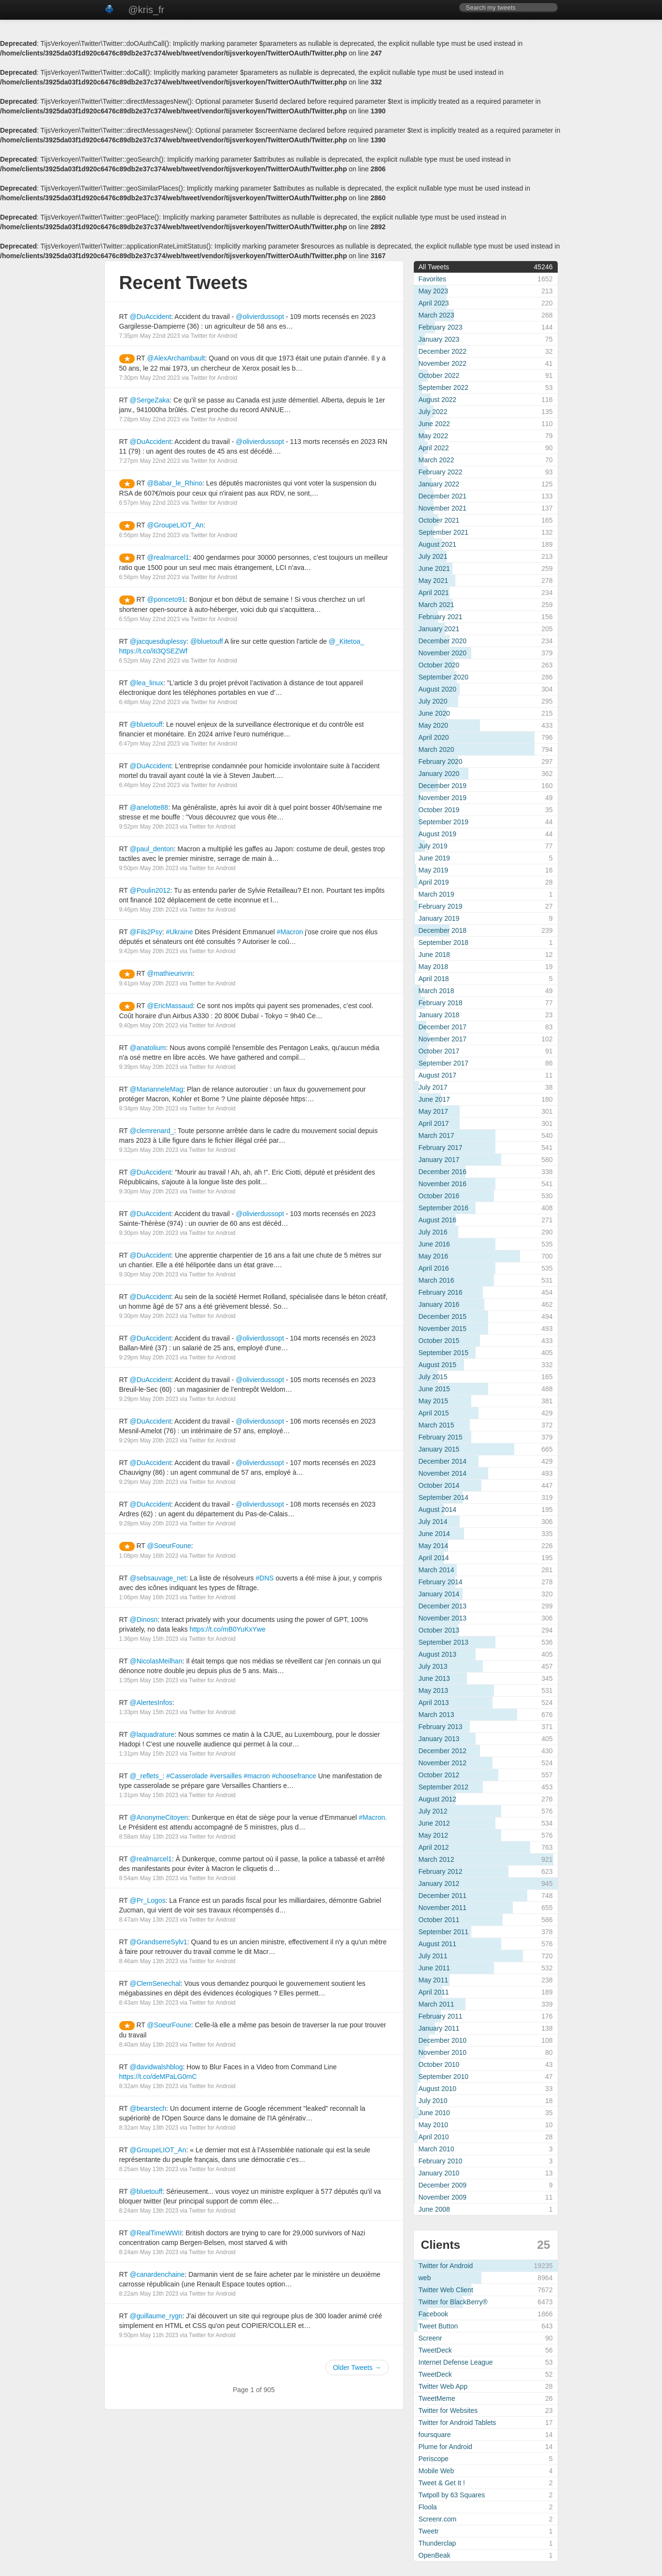 The height and width of the screenshot is (2576, 662). Describe the element at coordinates (148, 1900) in the screenshot. I see `@Pr_Logos` at that location.